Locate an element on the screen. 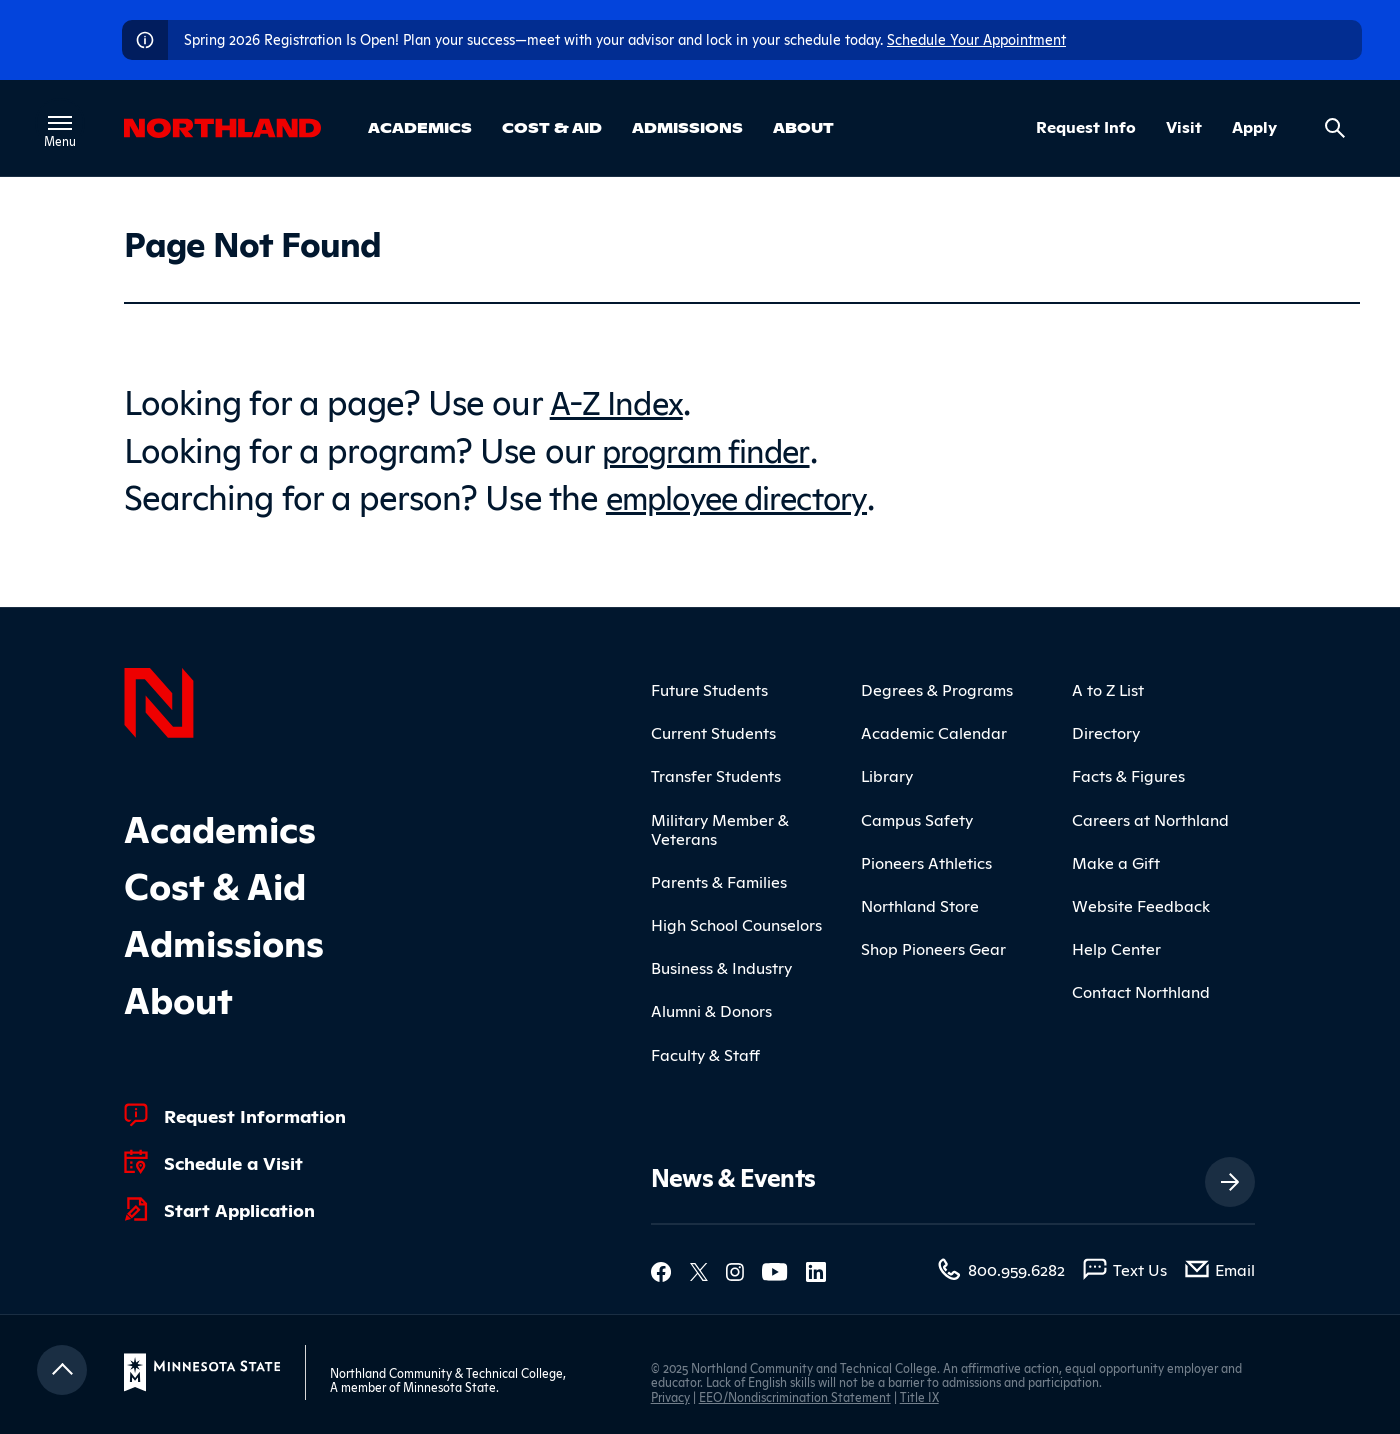 Image resolution: width=1400 pixels, height=1434 pixels. Military Member & Veterans is located at coordinates (720, 827).